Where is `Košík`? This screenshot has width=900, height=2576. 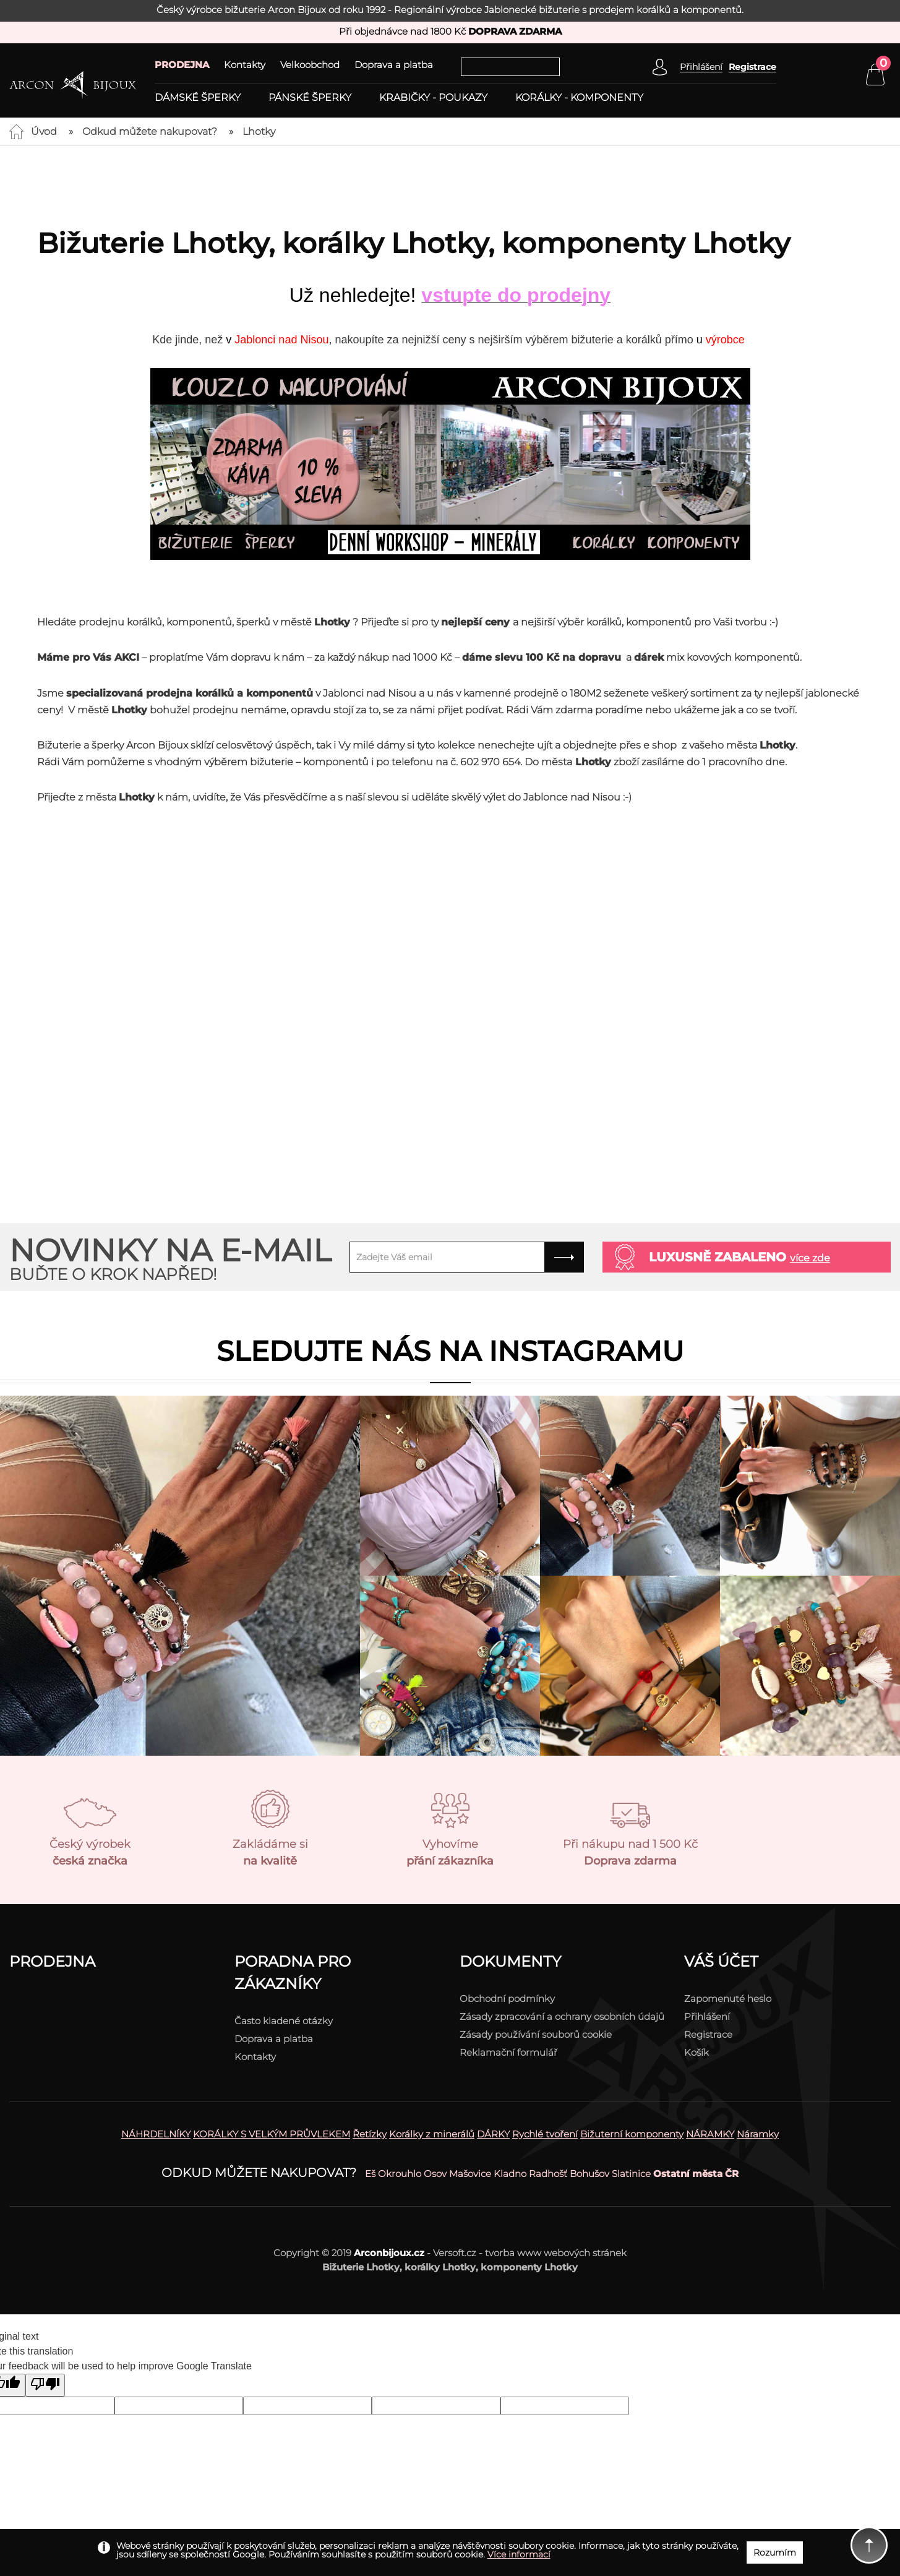 Košík is located at coordinates (696, 2052).